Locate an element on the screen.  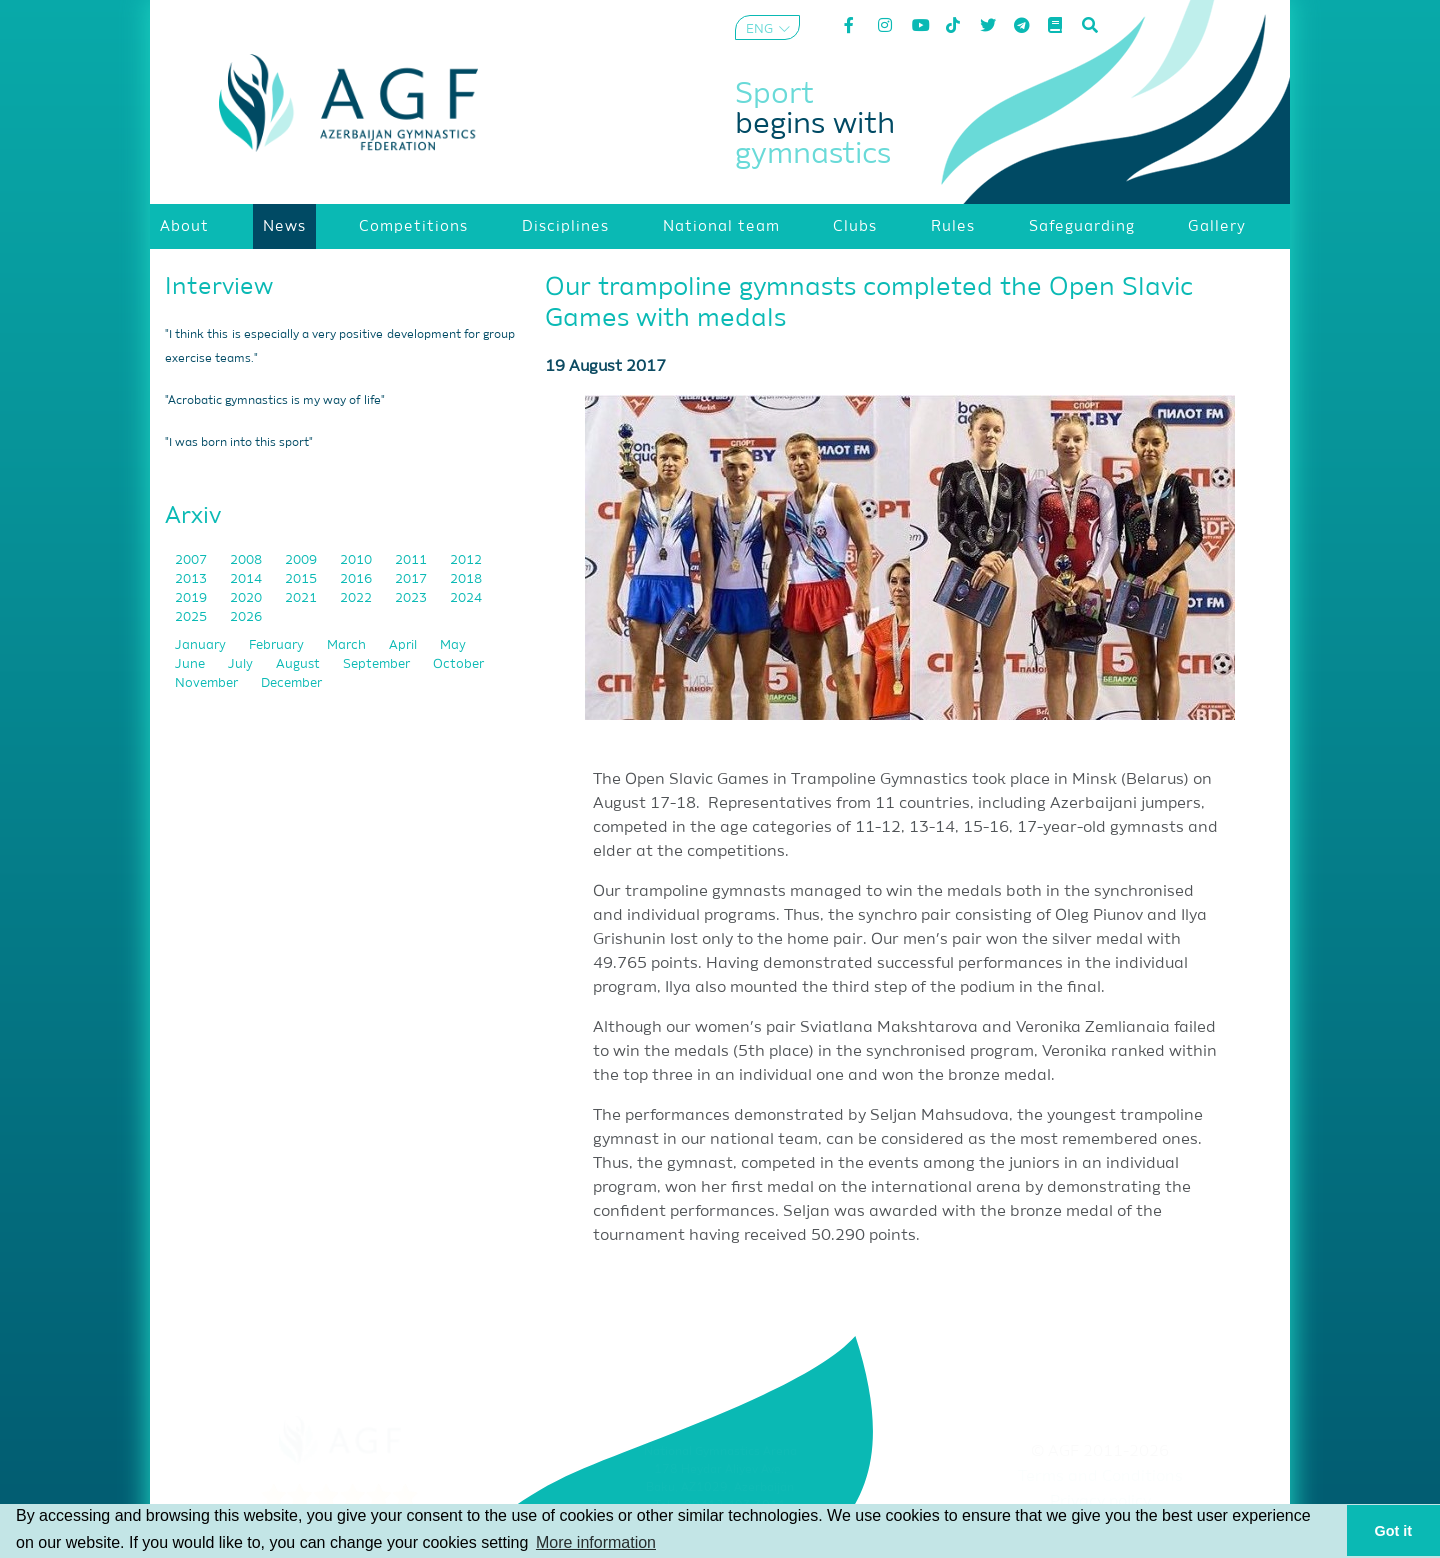
"Acrobatic gymnastics is my way of life" is located at coordinates (275, 401).